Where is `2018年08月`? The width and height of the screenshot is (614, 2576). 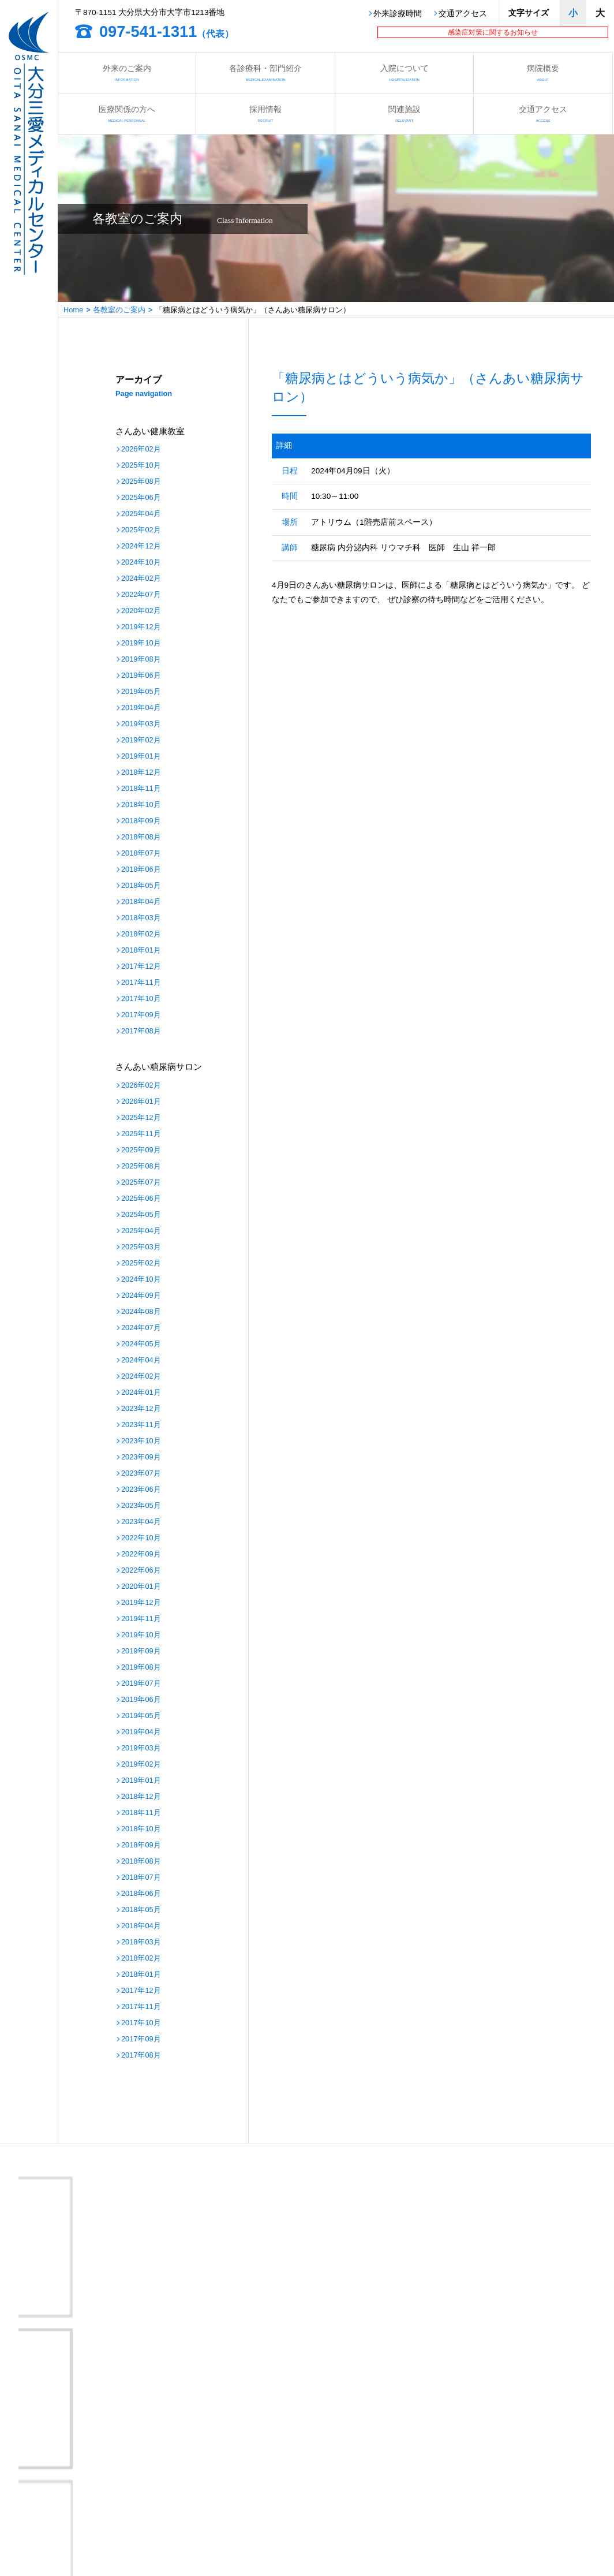 2018年08月 is located at coordinates (141, 837).